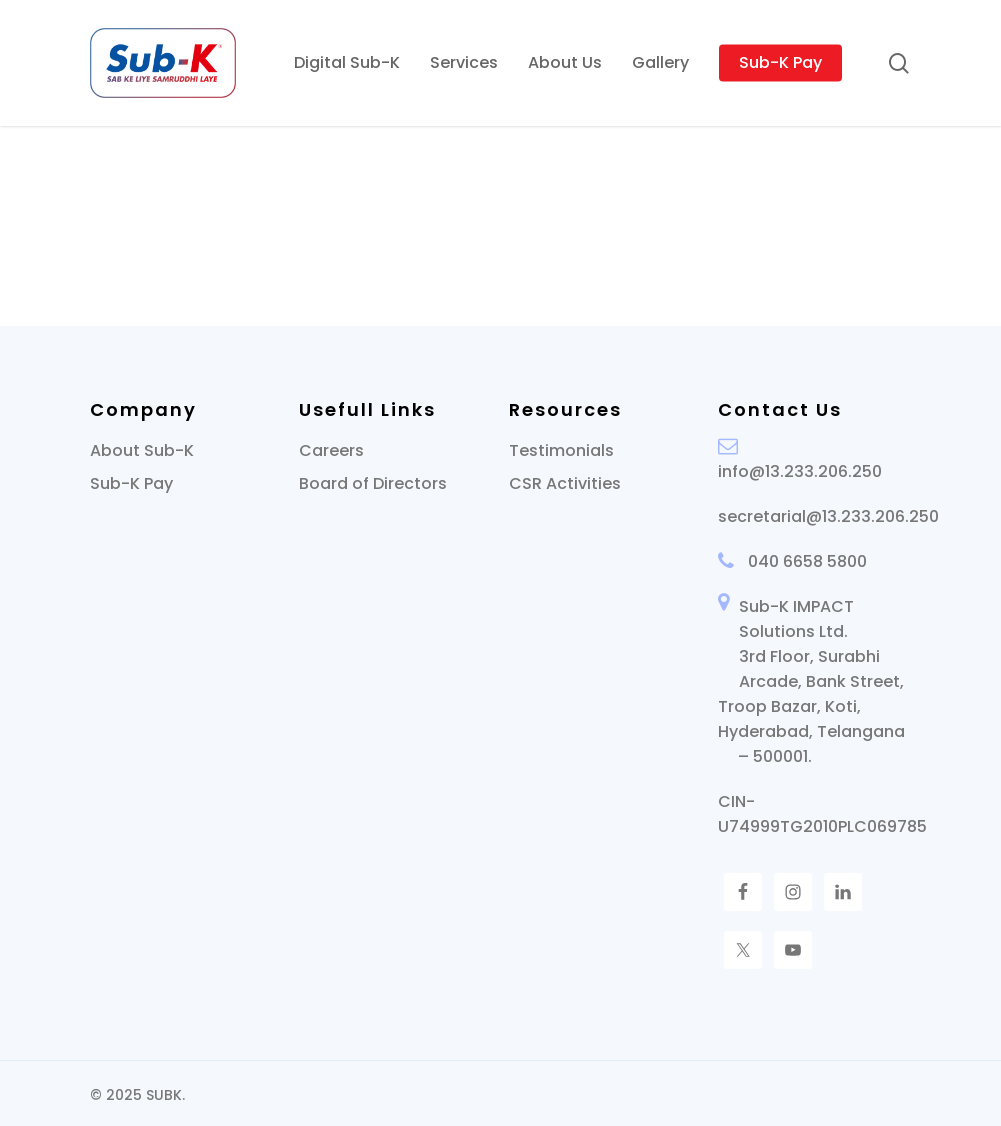 This screenshot has width=1001, height=1126. Describe the element at coordinates (331, 450) in the screenshot. I see `Careers` at that location.